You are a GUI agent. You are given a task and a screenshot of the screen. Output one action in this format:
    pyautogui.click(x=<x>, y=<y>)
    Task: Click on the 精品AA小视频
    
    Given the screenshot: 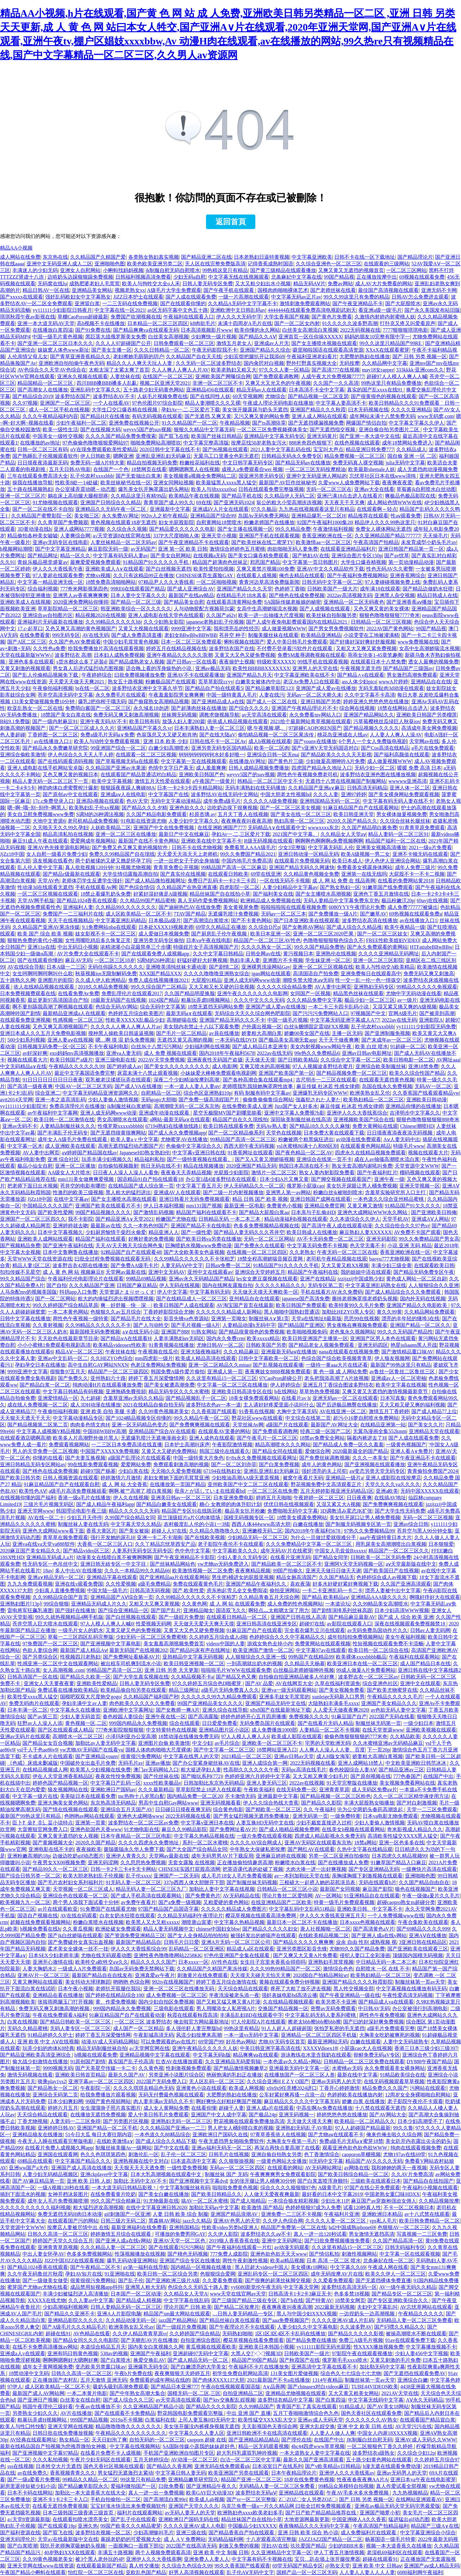 What is the action you would take?
    pyautogui.click(x=16, y=248)
    